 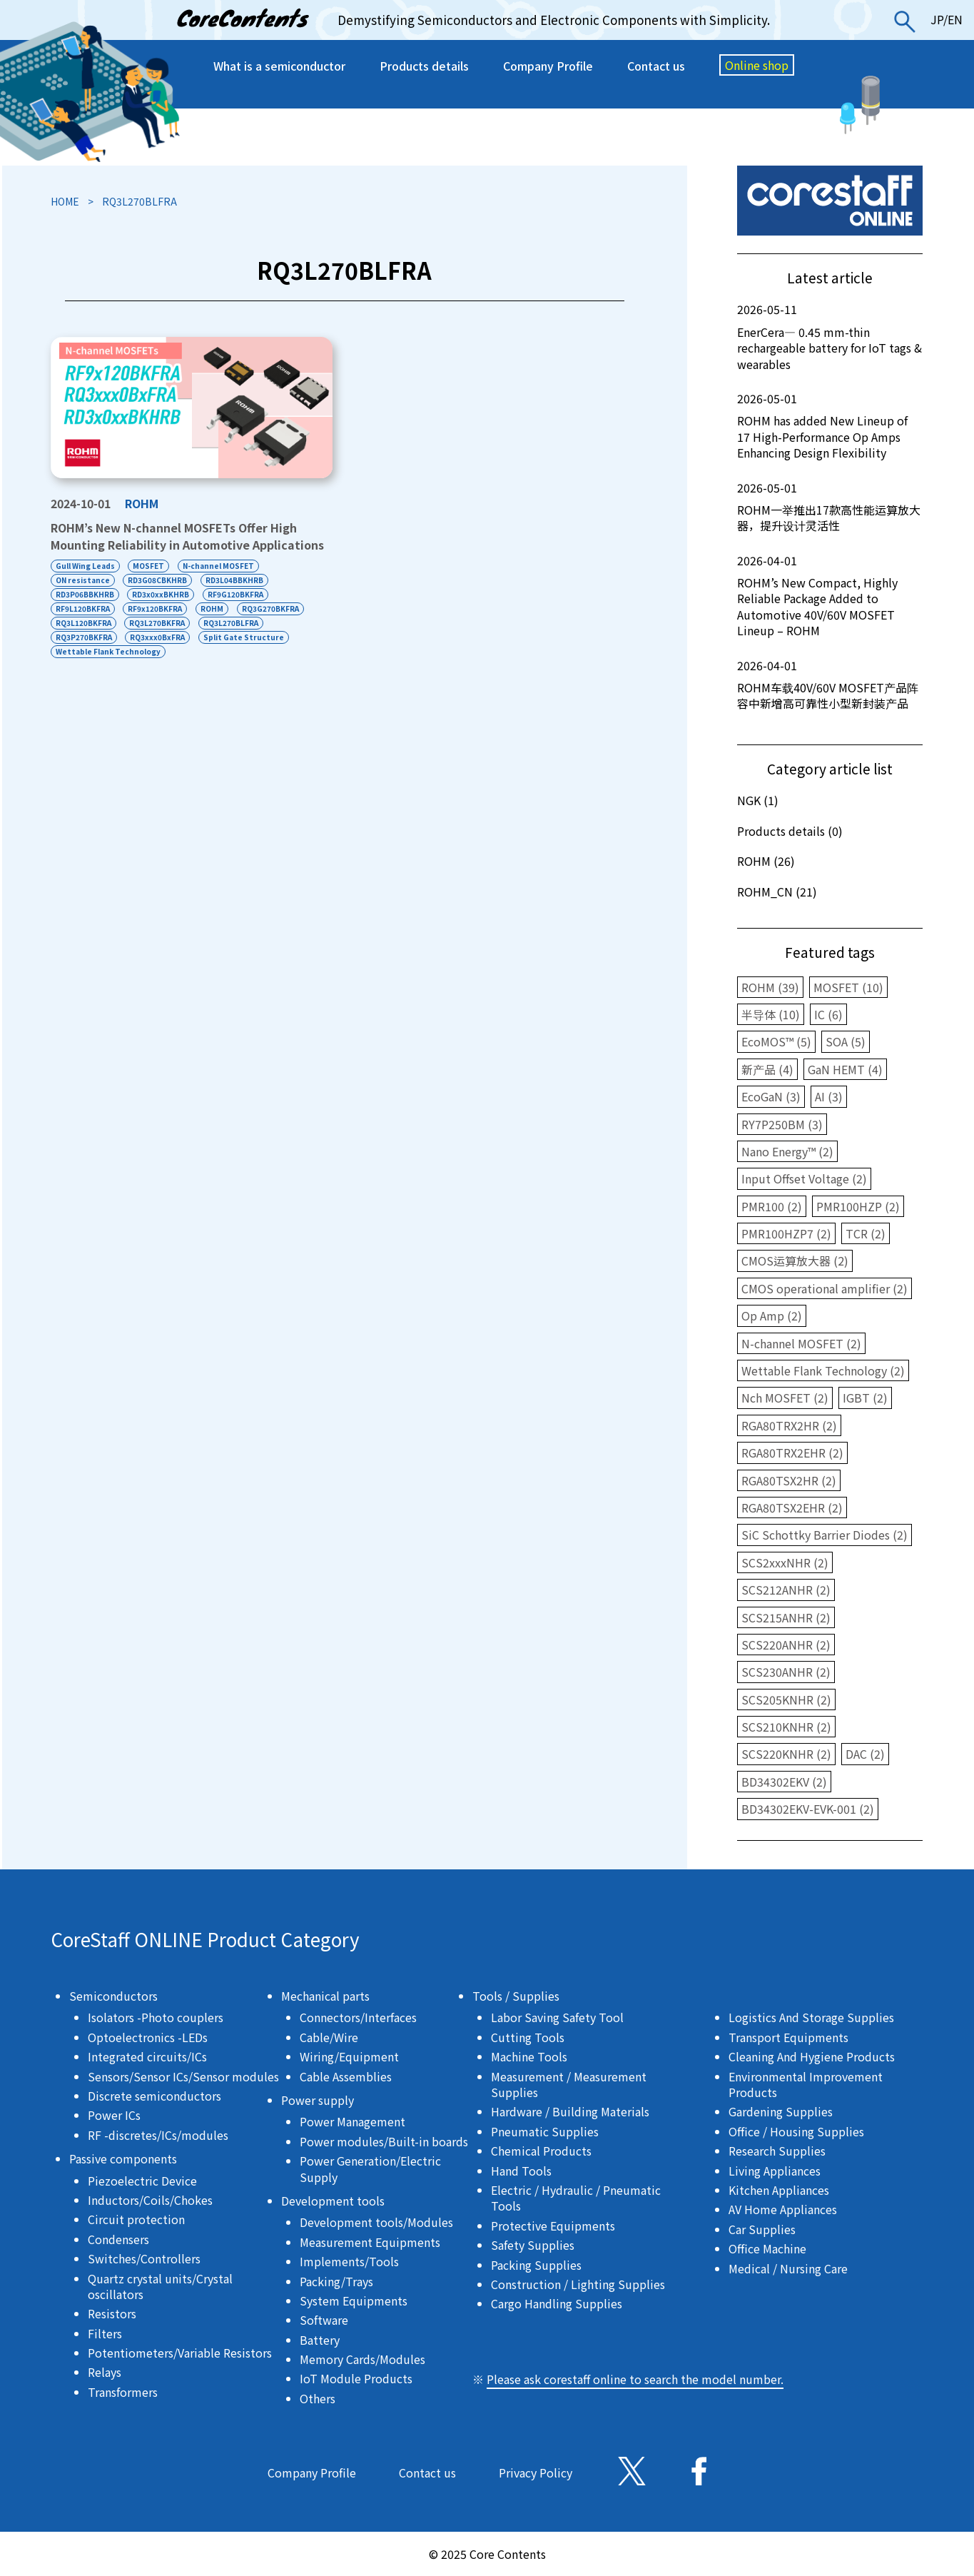 I want to click on EcoMOS™ (5), so click(x=776, y=1041).